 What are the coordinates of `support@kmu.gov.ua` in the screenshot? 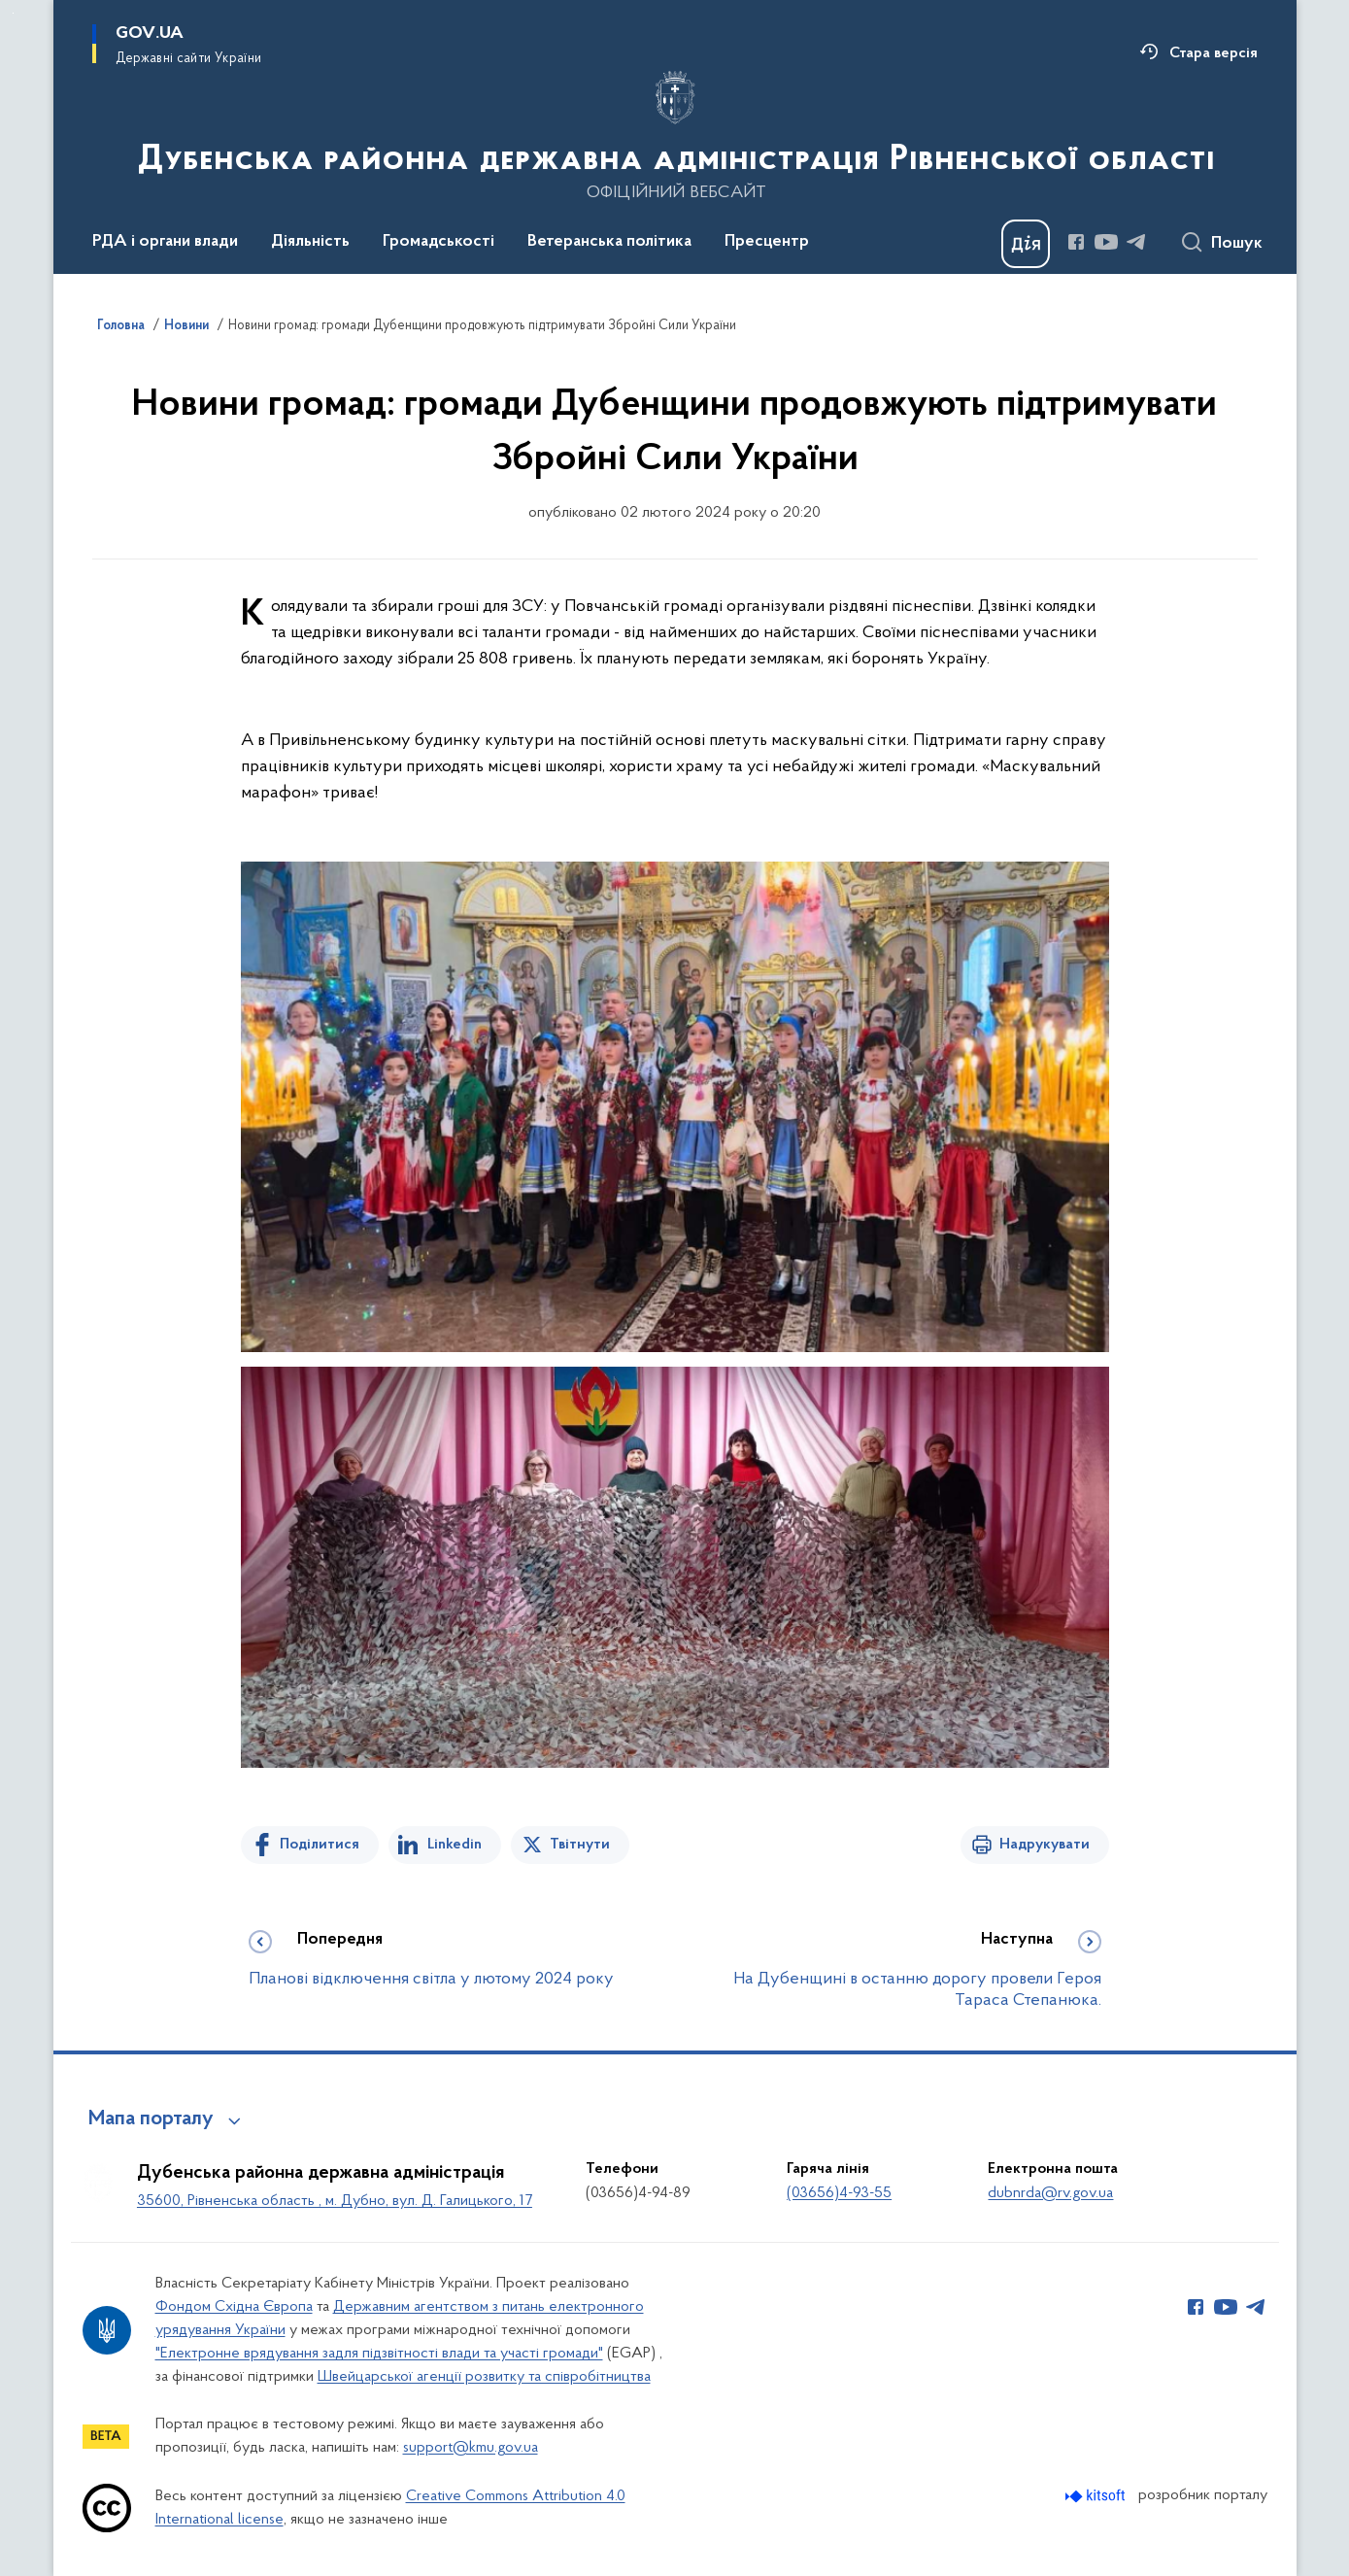 It's located at (470, 2448).